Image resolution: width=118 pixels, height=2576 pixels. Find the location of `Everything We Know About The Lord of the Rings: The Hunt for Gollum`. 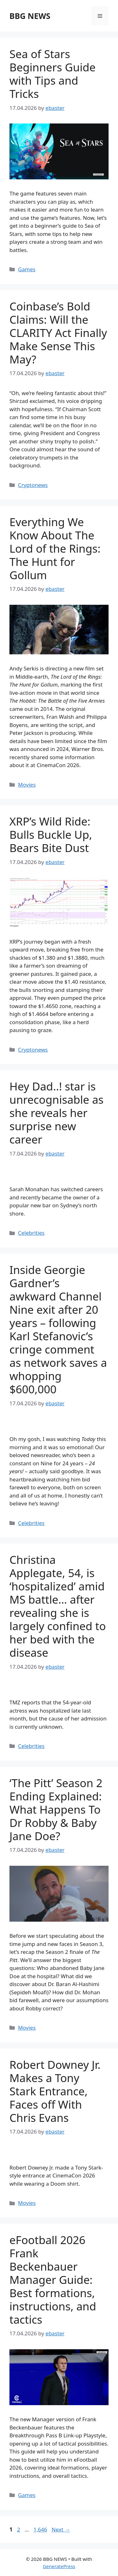

Everything We Know About The Lord of the Rings: The Hunt for Gollum is located at coordinates (54, 548).